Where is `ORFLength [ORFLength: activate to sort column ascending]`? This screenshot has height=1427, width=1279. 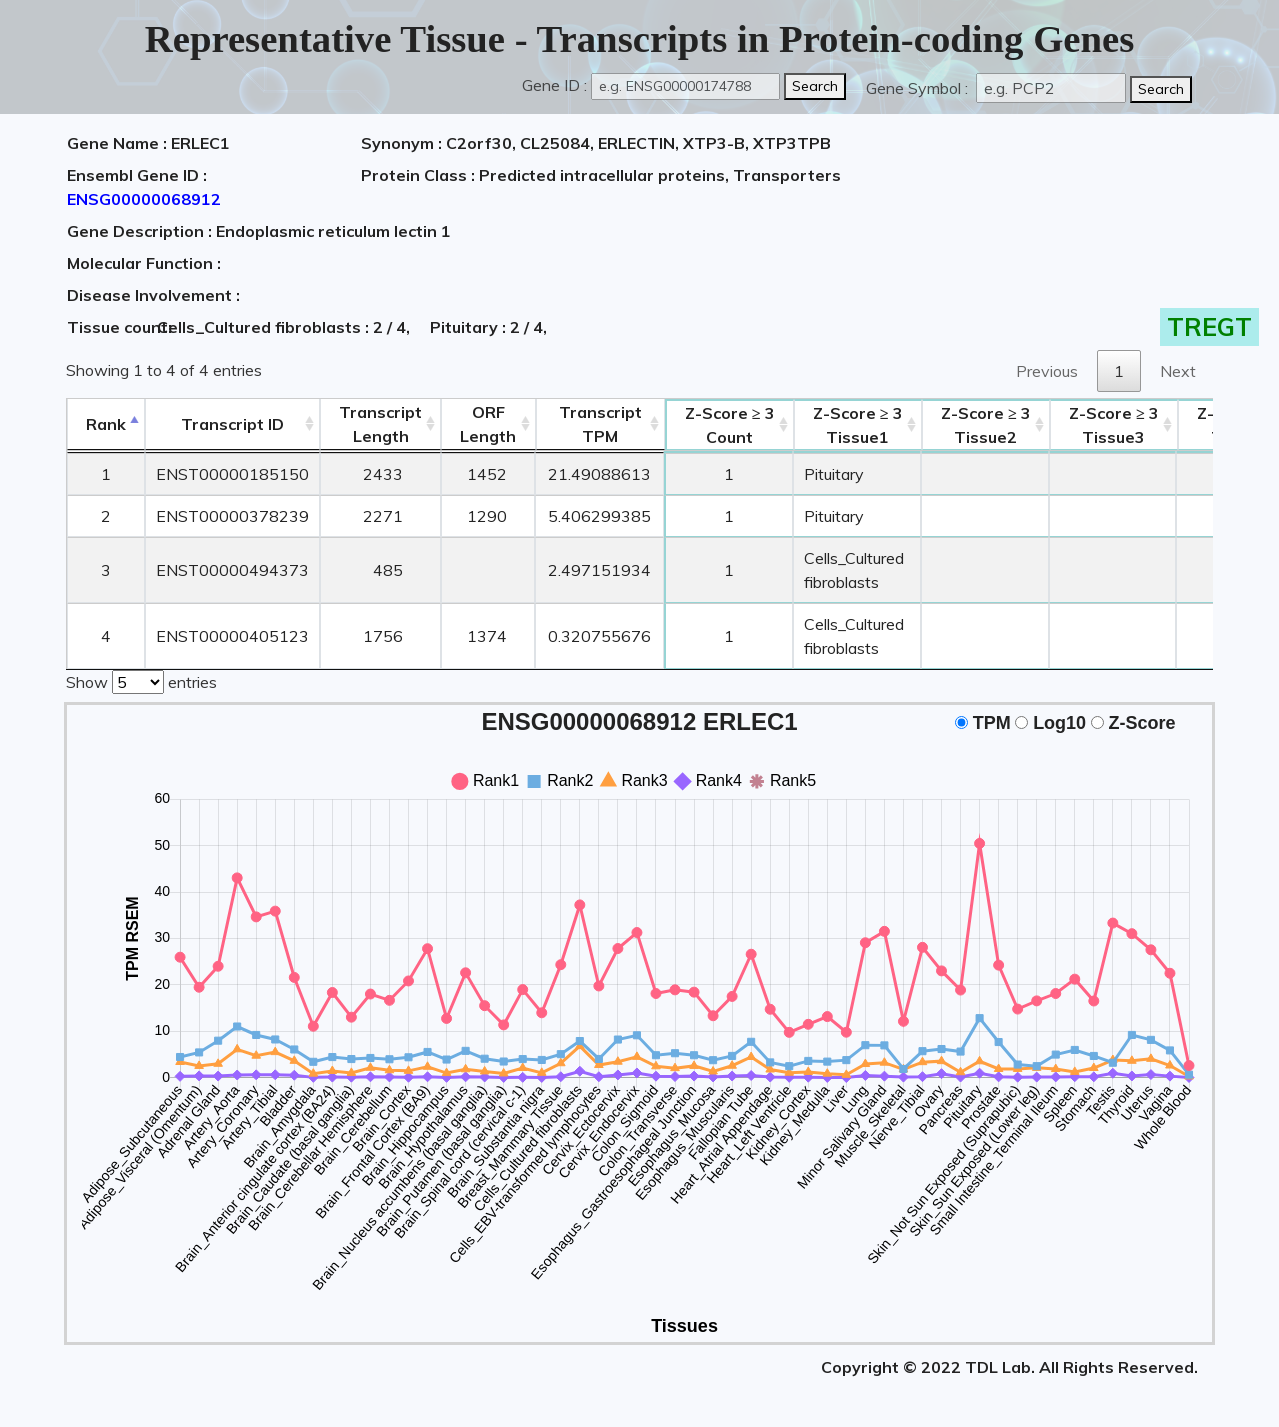
ORFLength [ORFLength: activate to sort column ascending] is located at coordinates (488, 424).